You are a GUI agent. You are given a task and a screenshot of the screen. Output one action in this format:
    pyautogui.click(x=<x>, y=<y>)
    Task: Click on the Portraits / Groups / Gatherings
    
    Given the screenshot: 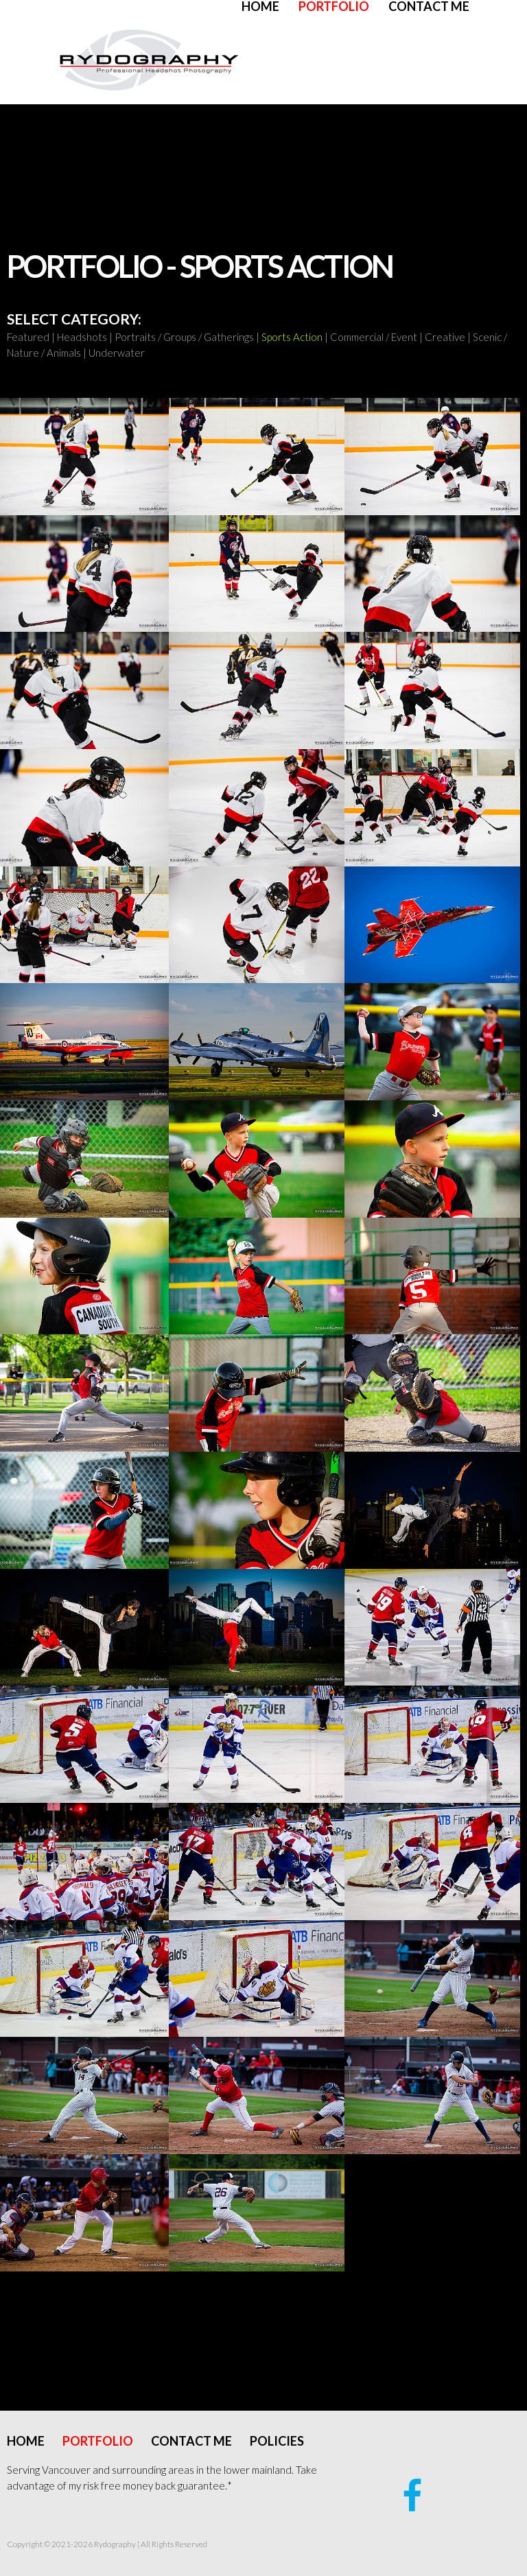 What is the action you would take?
    pyautogui.click(x=184, y=337)
    